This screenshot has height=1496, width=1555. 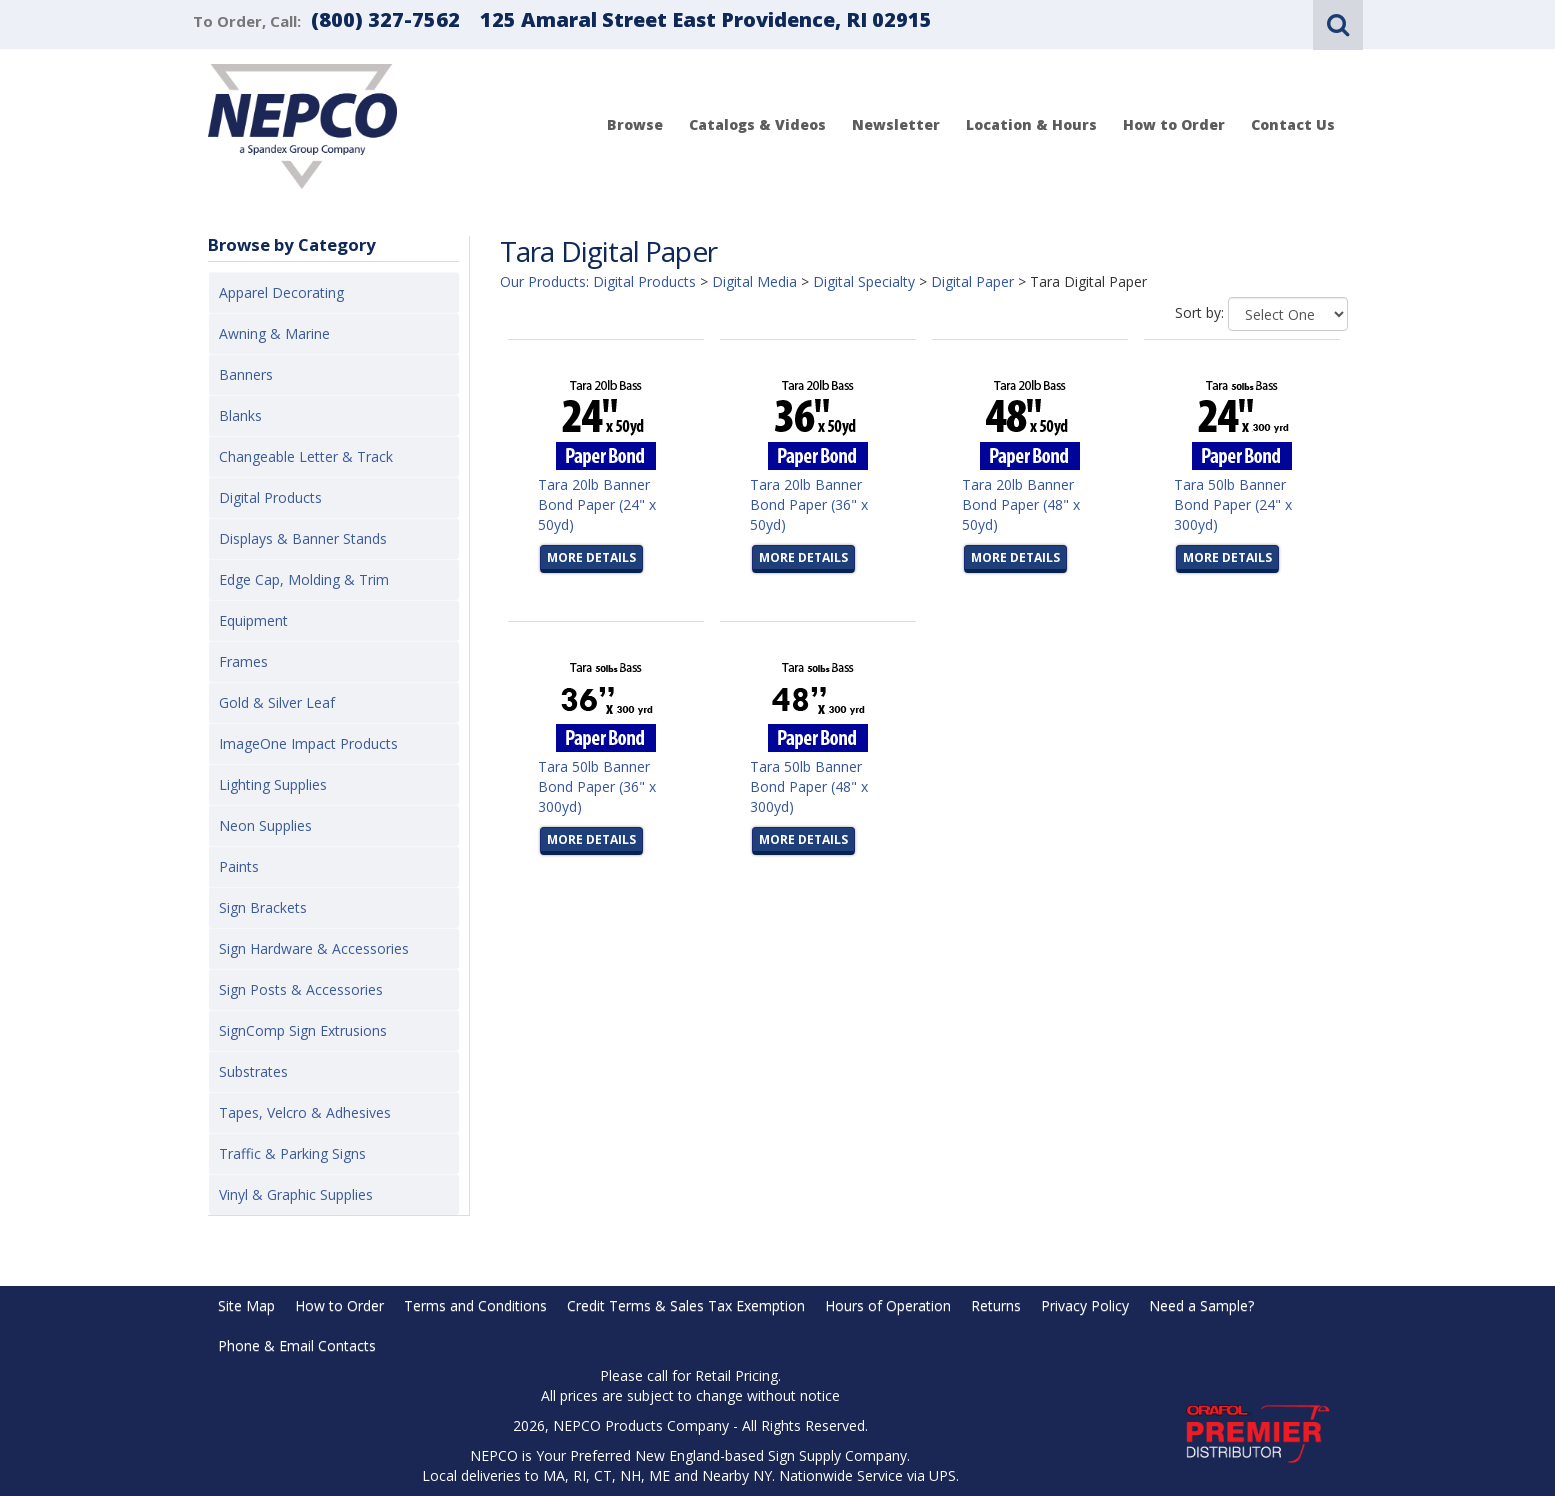 I want to click on Lighting Supplies, so click(x=273, y=784).